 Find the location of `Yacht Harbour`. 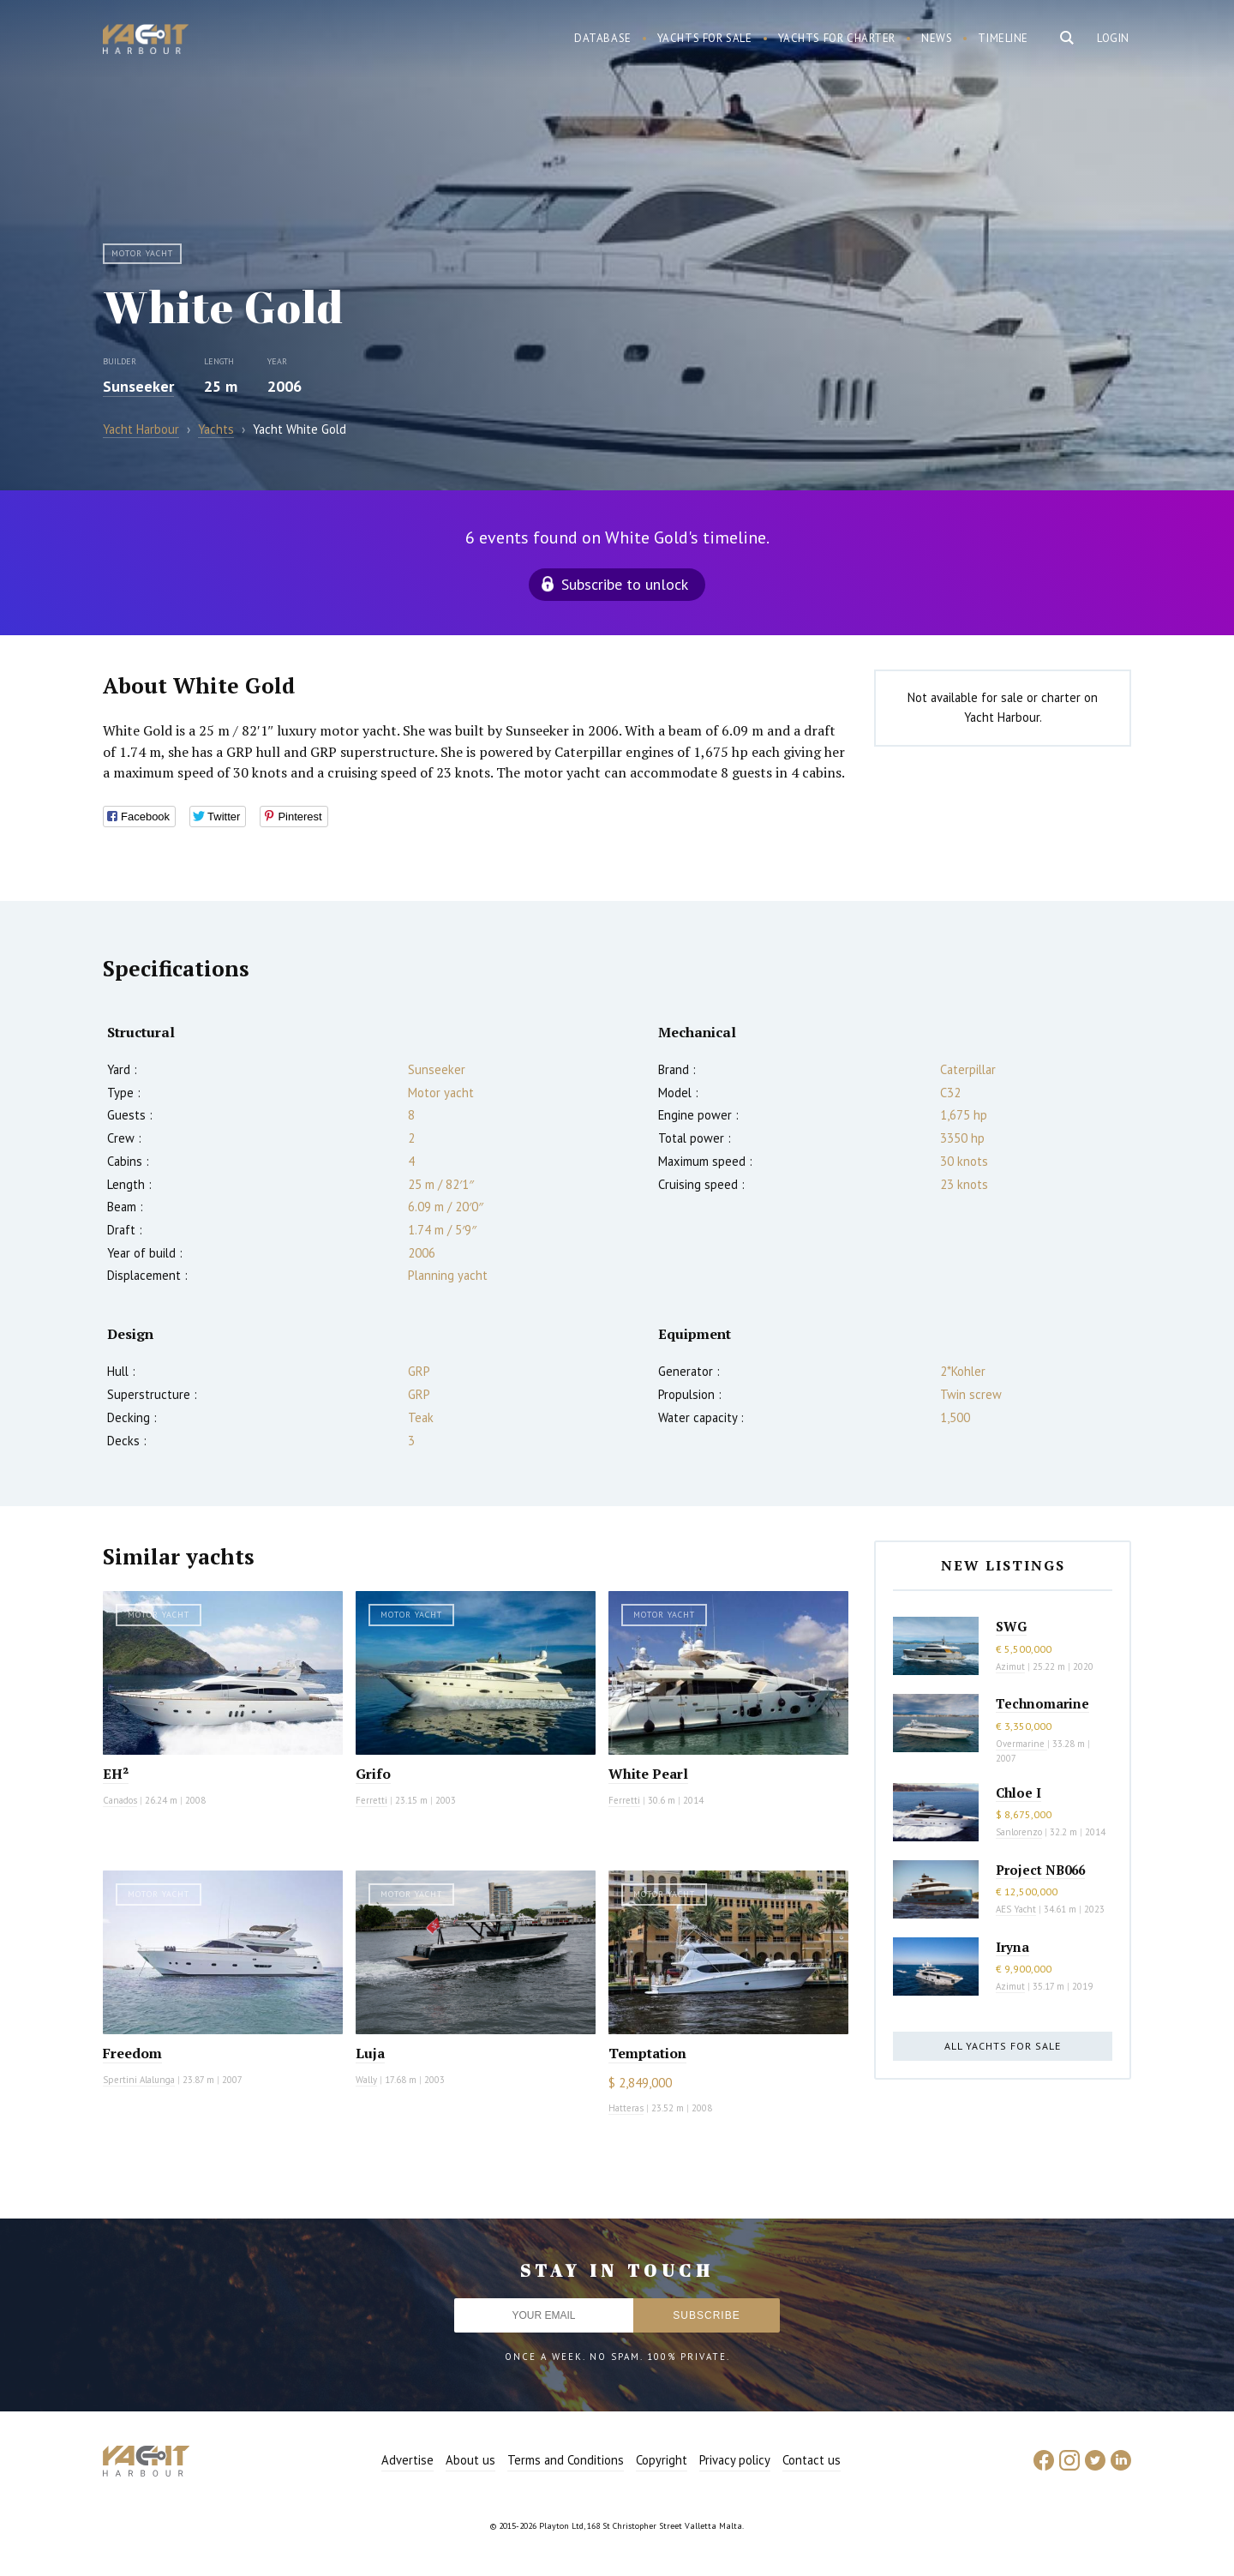

Yacht Harbour is located at coordinates (146, 41).